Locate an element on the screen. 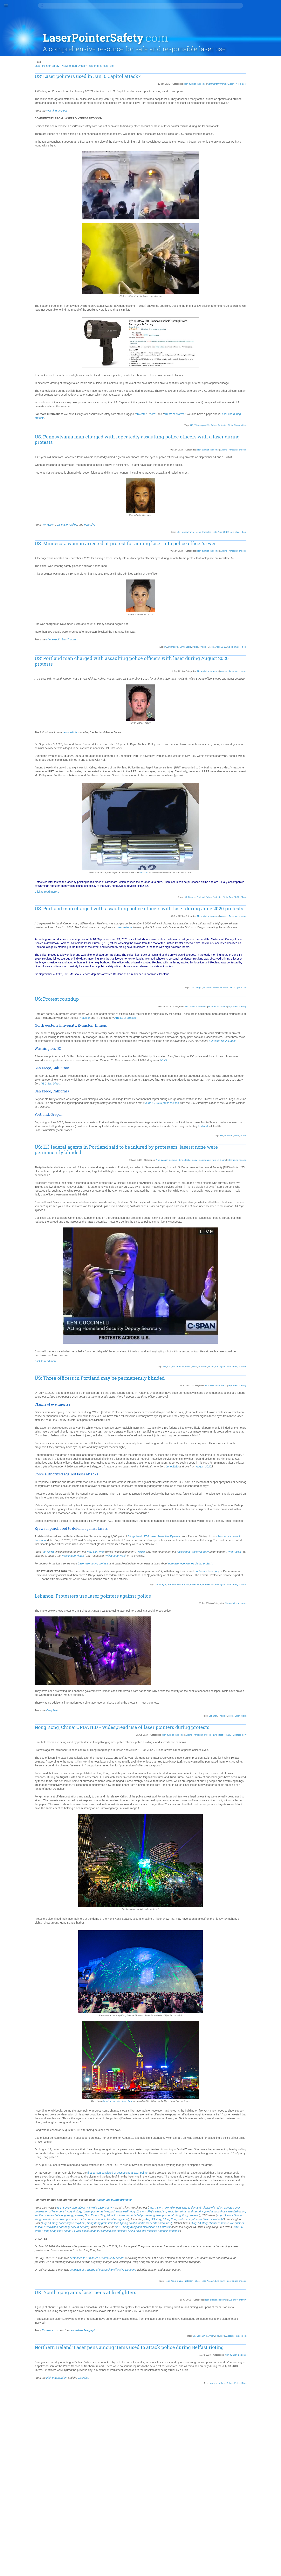 The height and width of the screenshot is (2576, 281). Stalker is located at coordinates (259, 687).